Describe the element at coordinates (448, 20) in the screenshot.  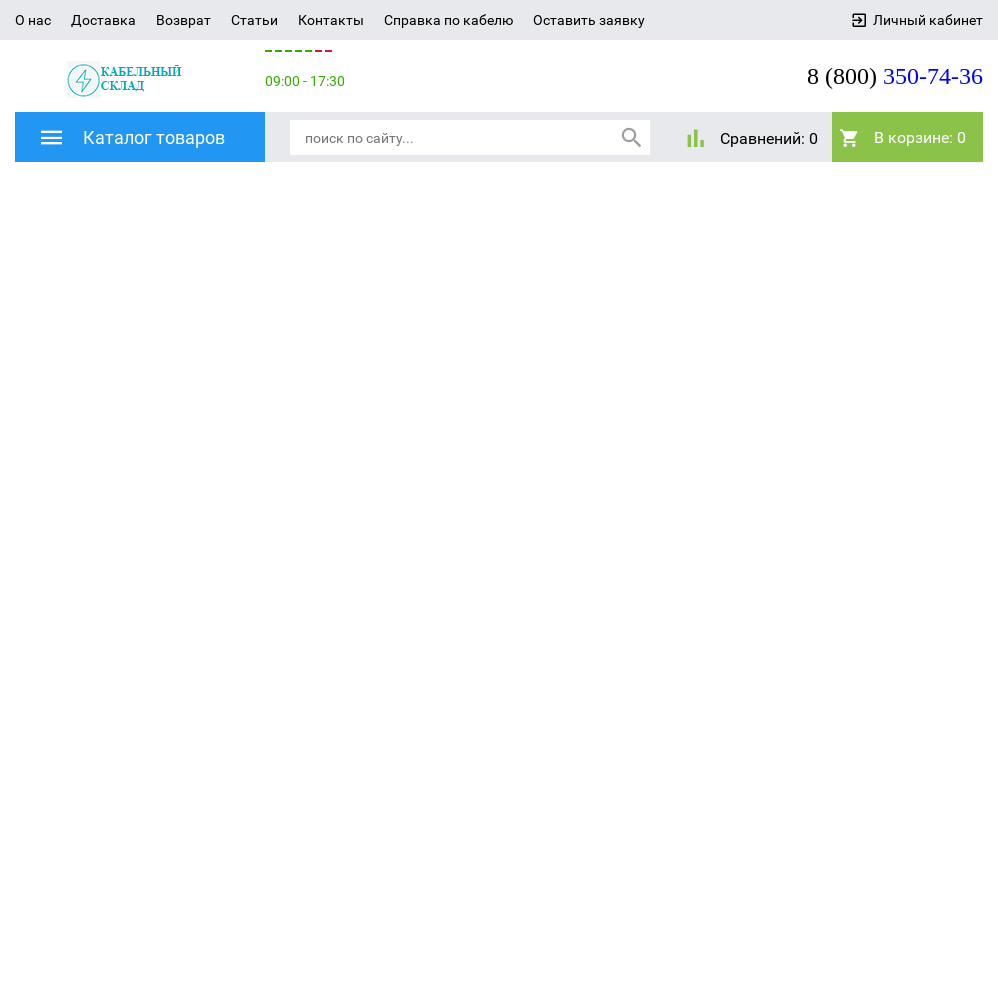
I see `Справка по кабелю` at that location.